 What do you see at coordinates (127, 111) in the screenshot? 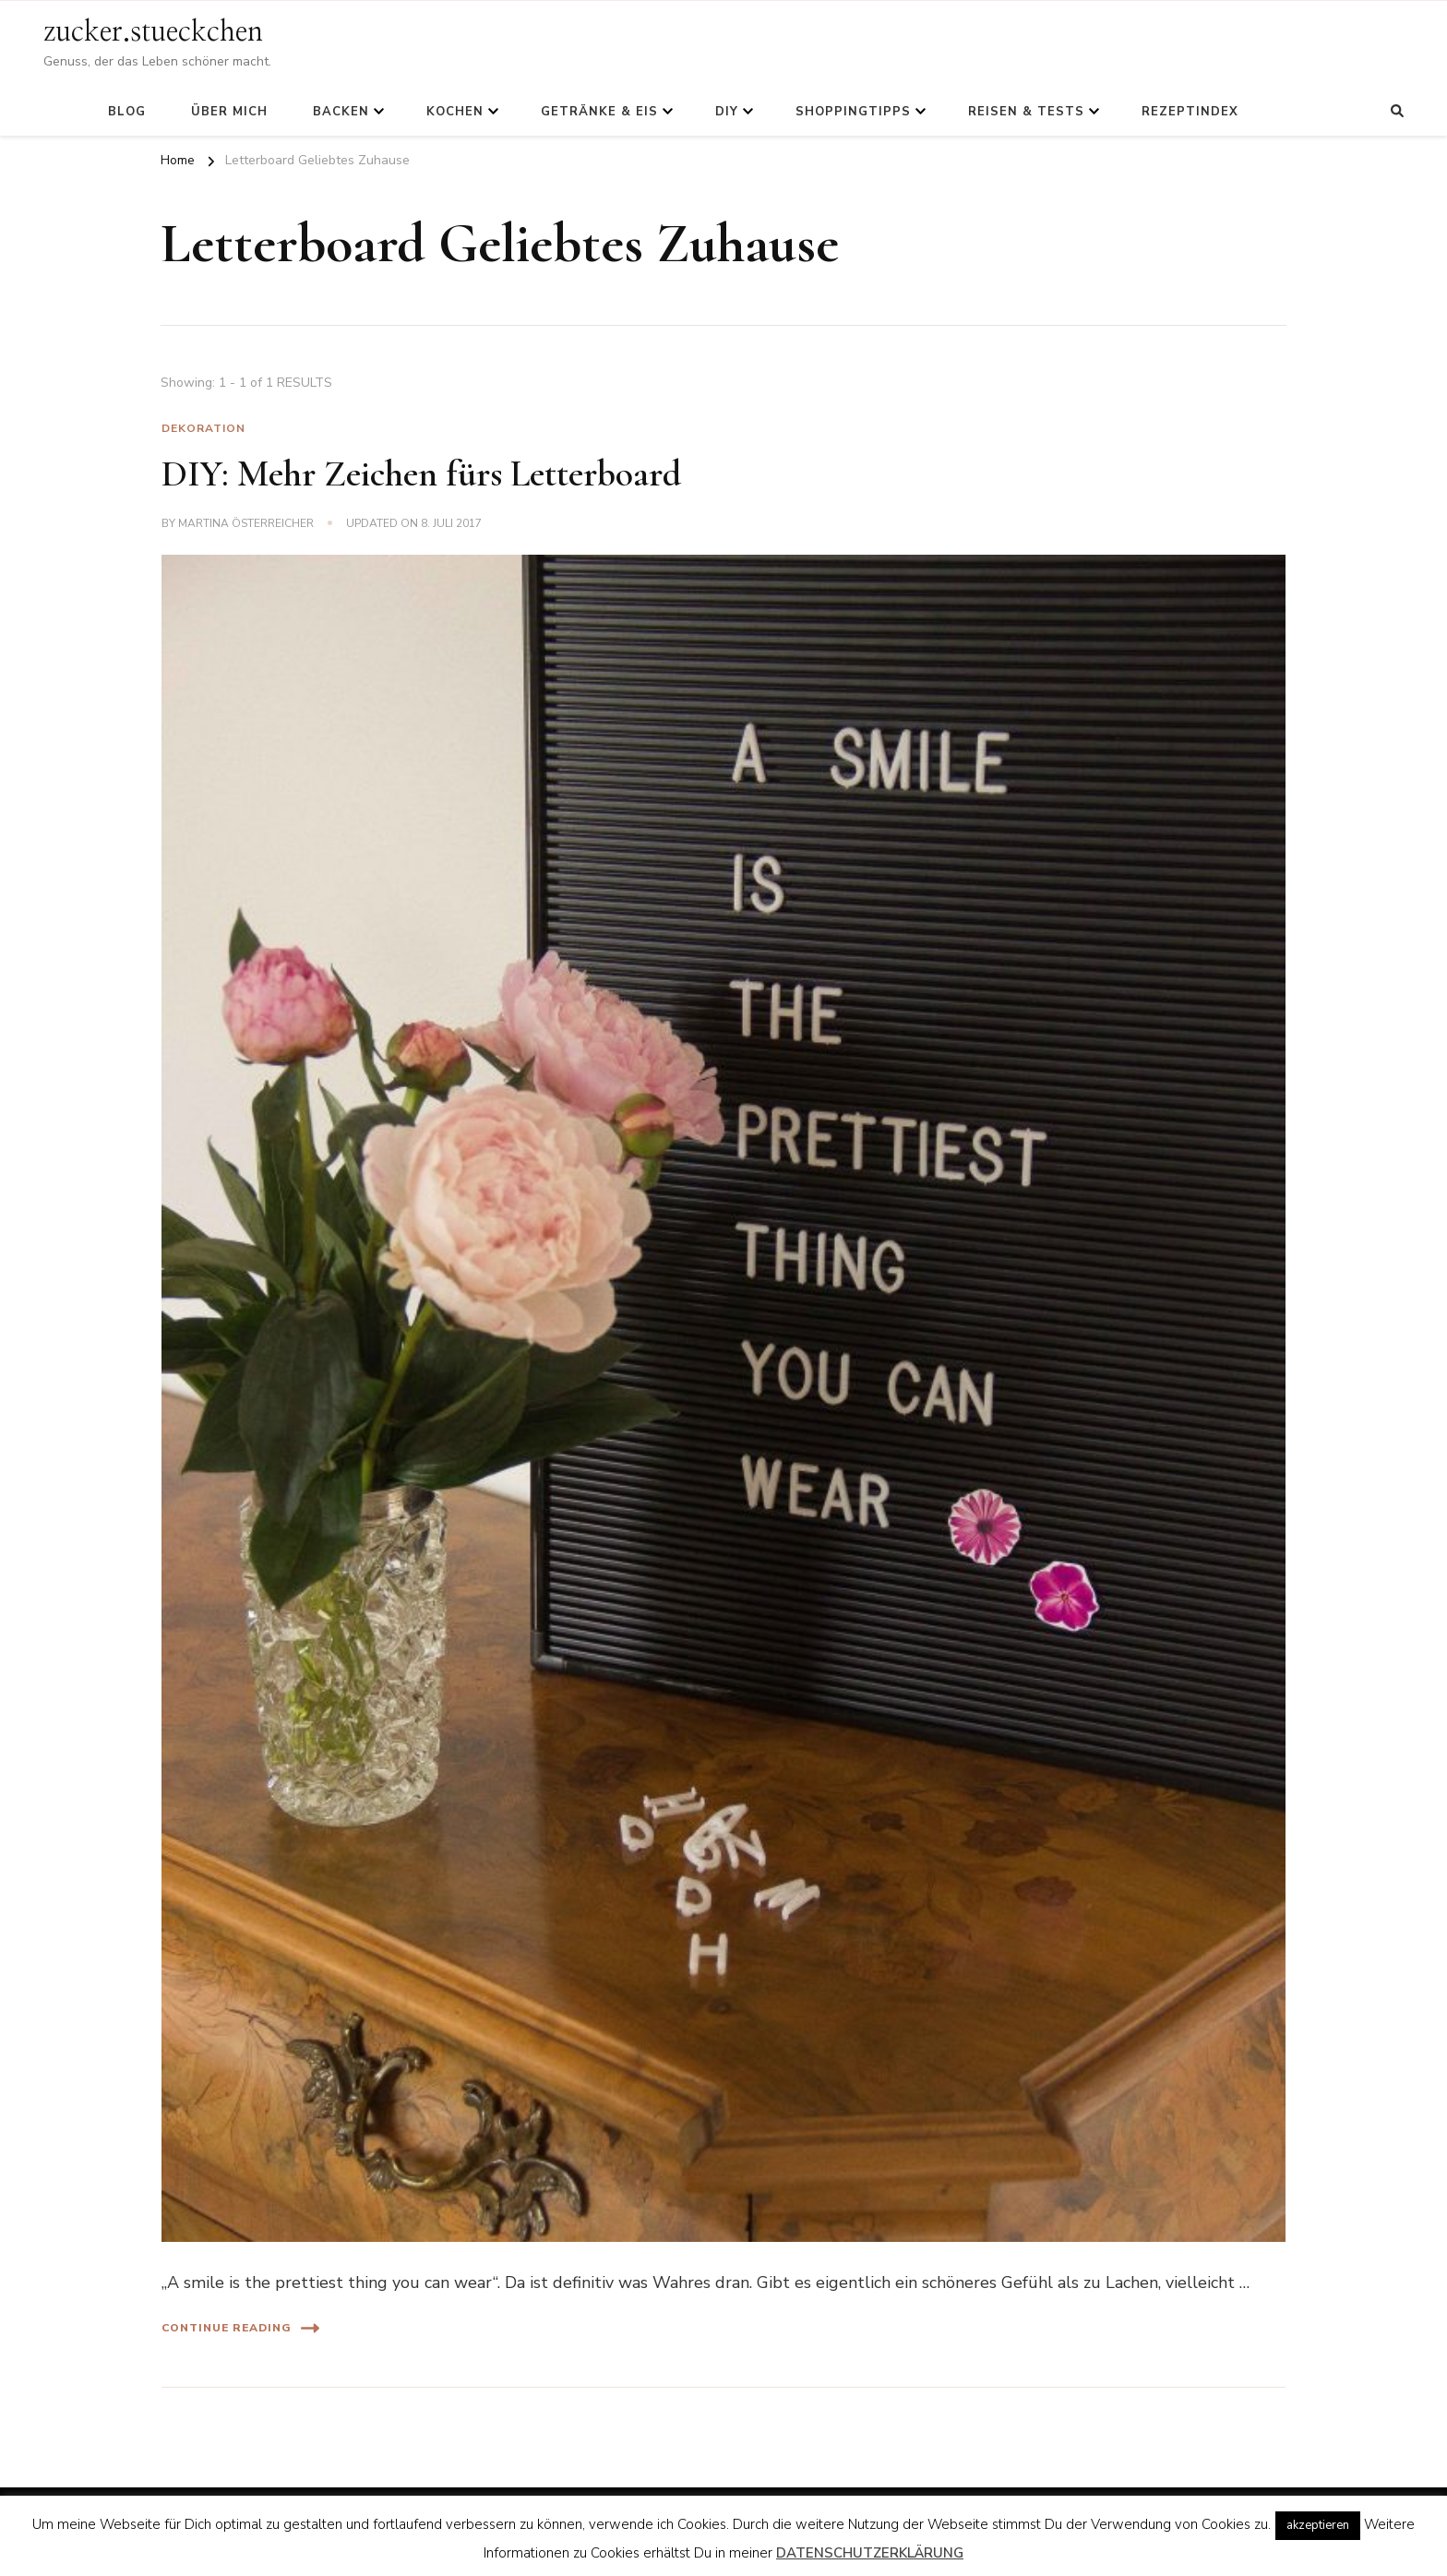
I see `Blog` at bounding box center [127, 111].